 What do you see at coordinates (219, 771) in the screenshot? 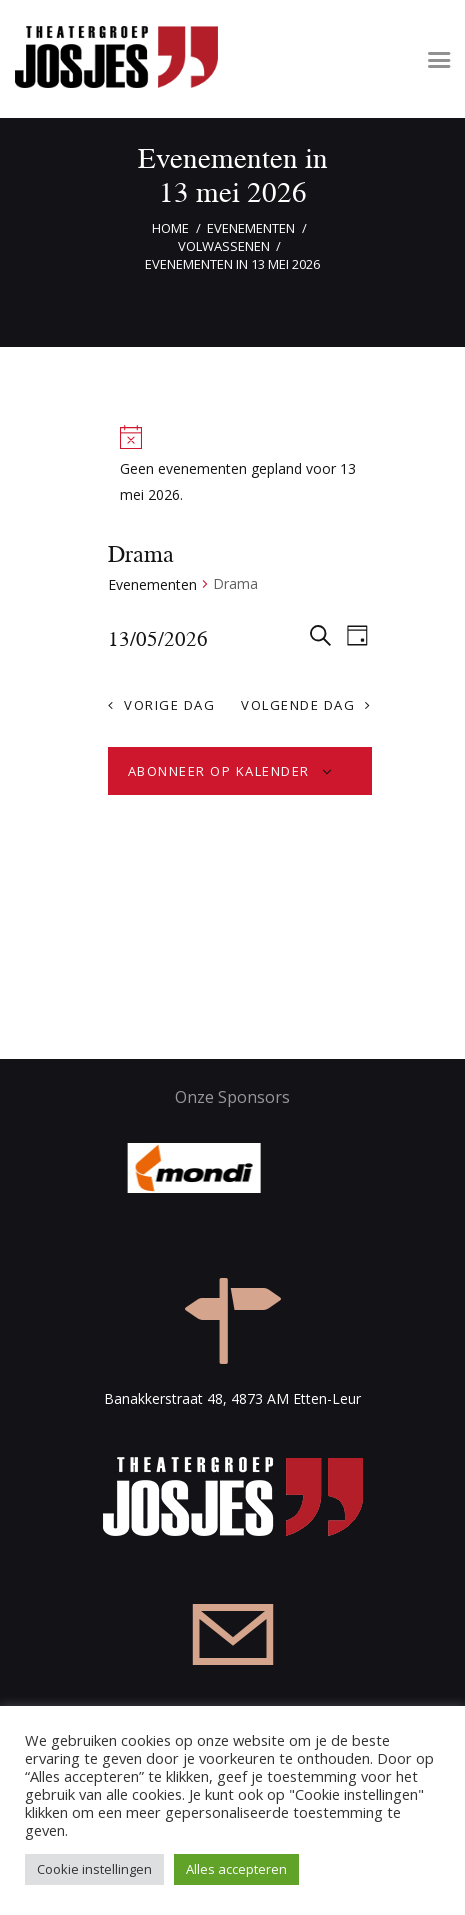
I see `Abonneer op kalender` at bounding box center [219, 771].